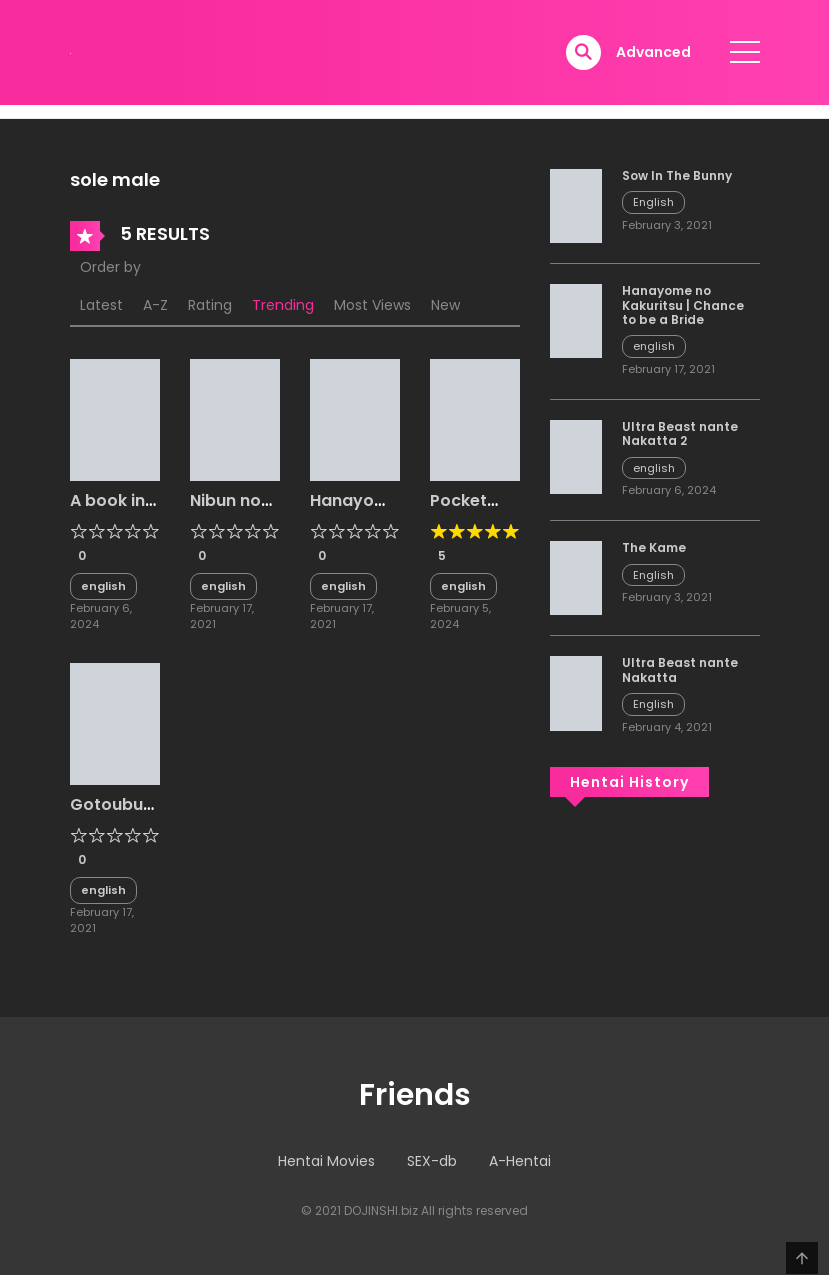  Describe the element at coordinates (432, 1161) in the screenshot. I see `SEX-db` at that location.